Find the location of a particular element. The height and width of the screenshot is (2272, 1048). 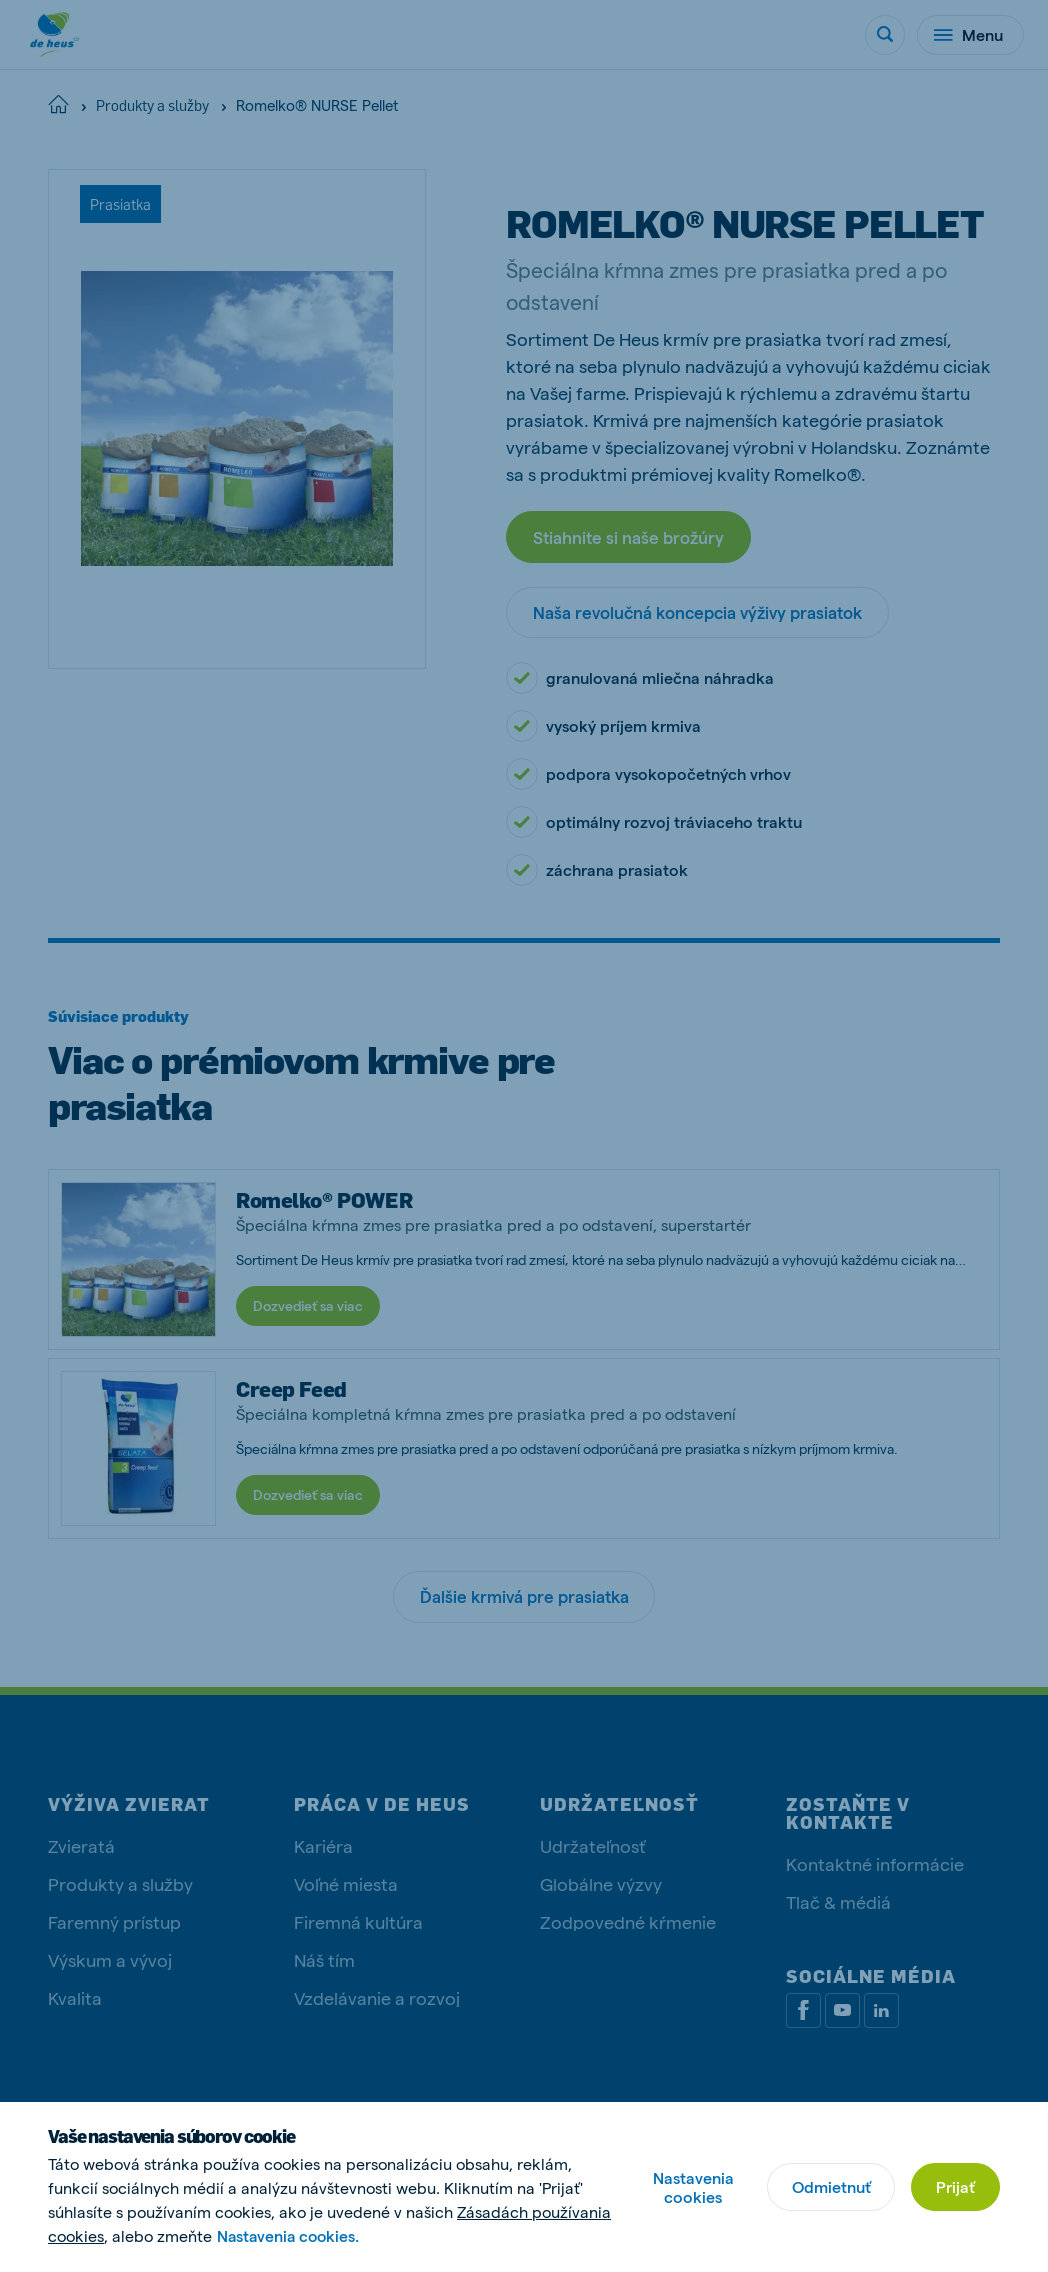

Nastavenia cookies. is located at coordinates (290, 2235).